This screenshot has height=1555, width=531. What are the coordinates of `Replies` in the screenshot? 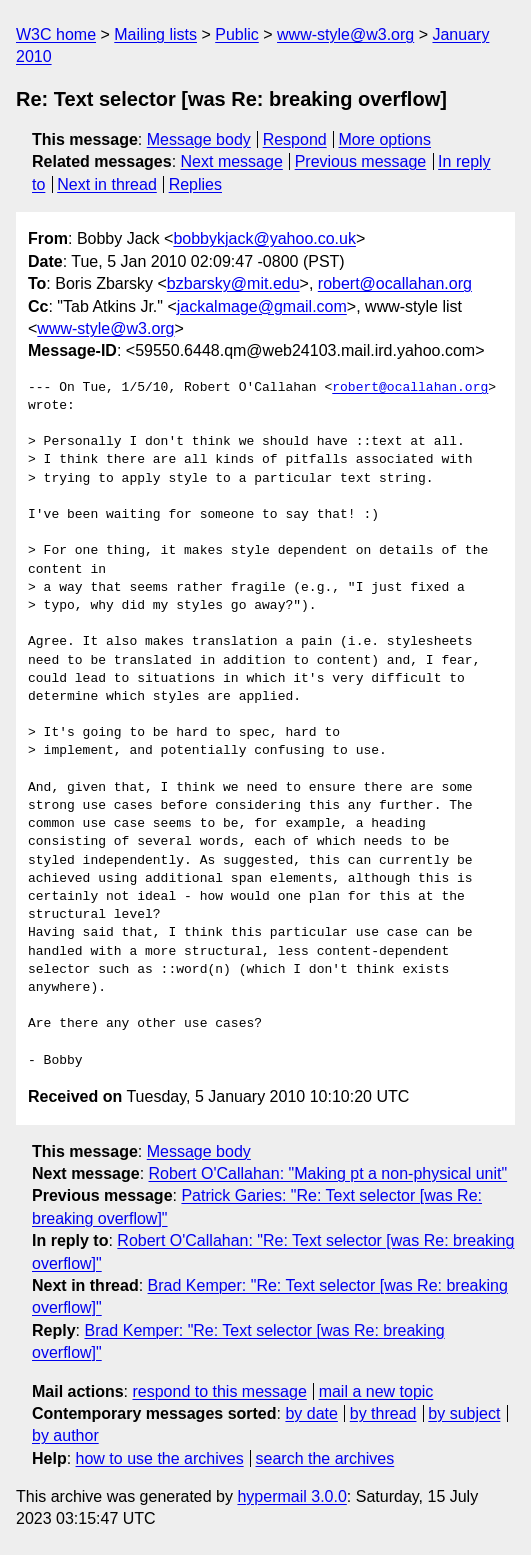 It's located at (195, 184).